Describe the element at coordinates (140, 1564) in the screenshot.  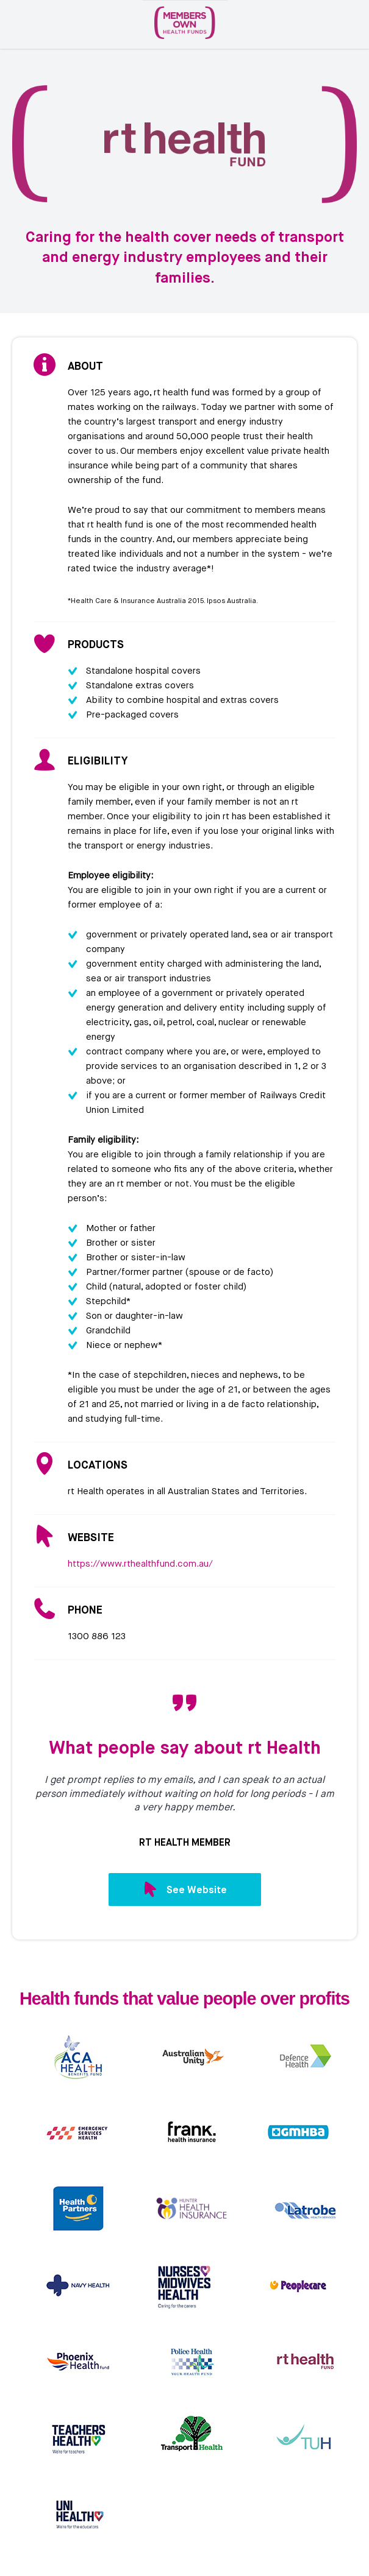
I see `https://www.rthealthfund.com.au/` at that location.